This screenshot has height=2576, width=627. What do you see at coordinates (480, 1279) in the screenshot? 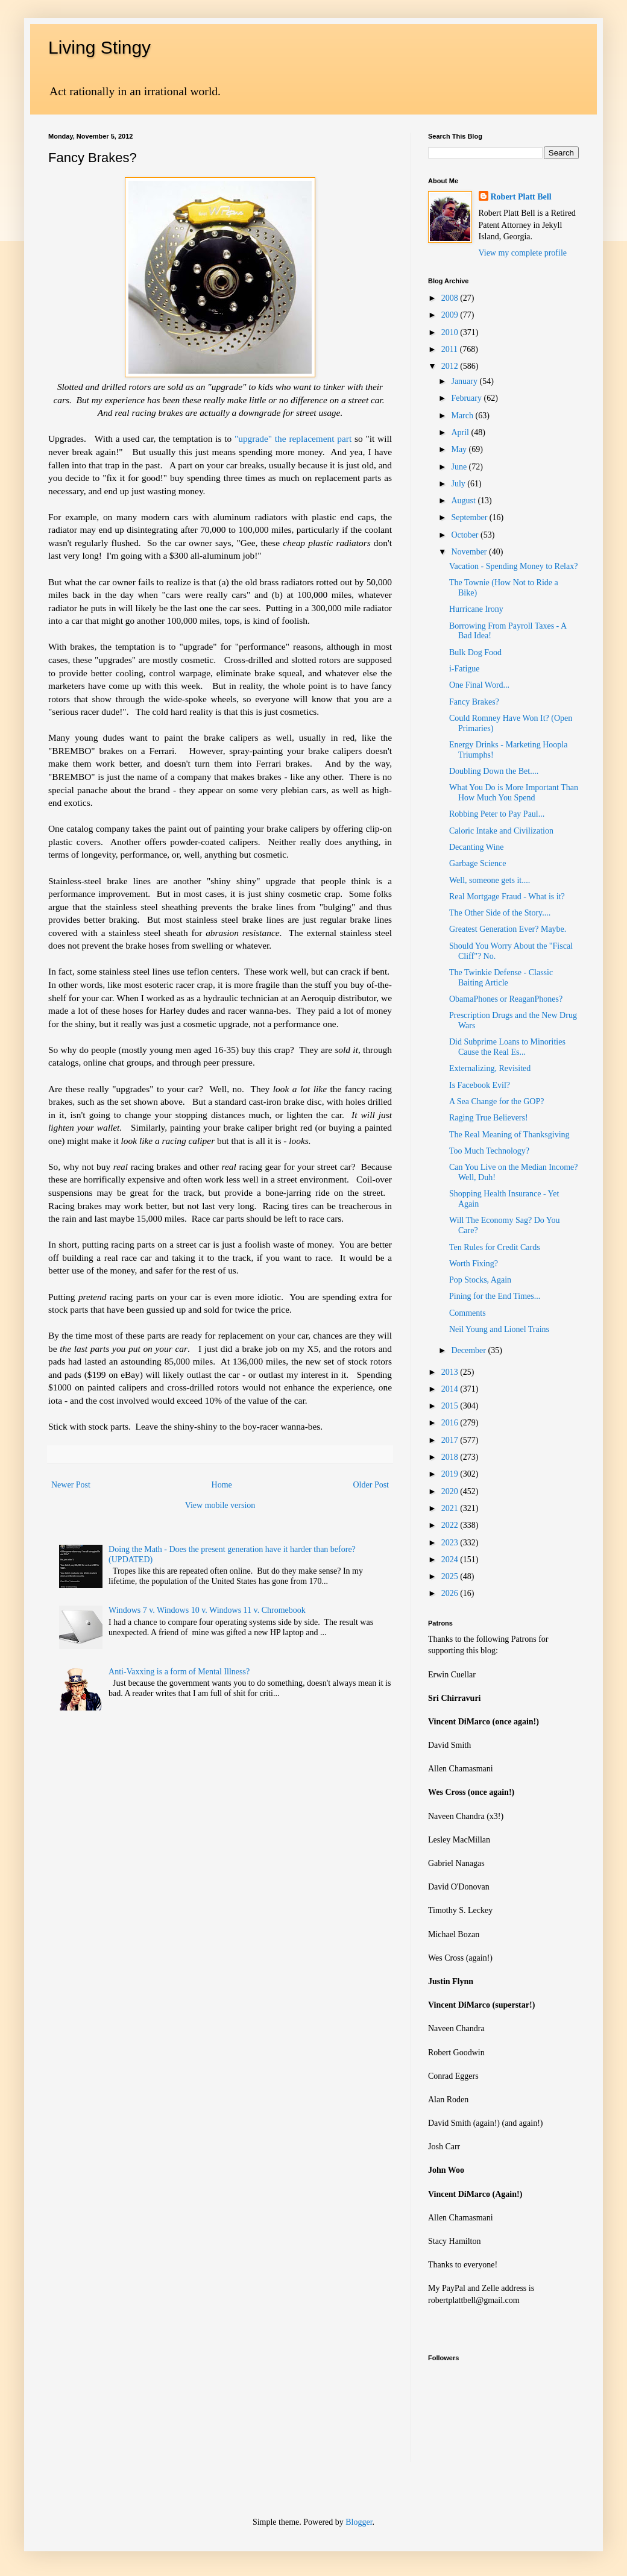
I see `Pop Stocks, Again` at bounding box center [480, 1279].